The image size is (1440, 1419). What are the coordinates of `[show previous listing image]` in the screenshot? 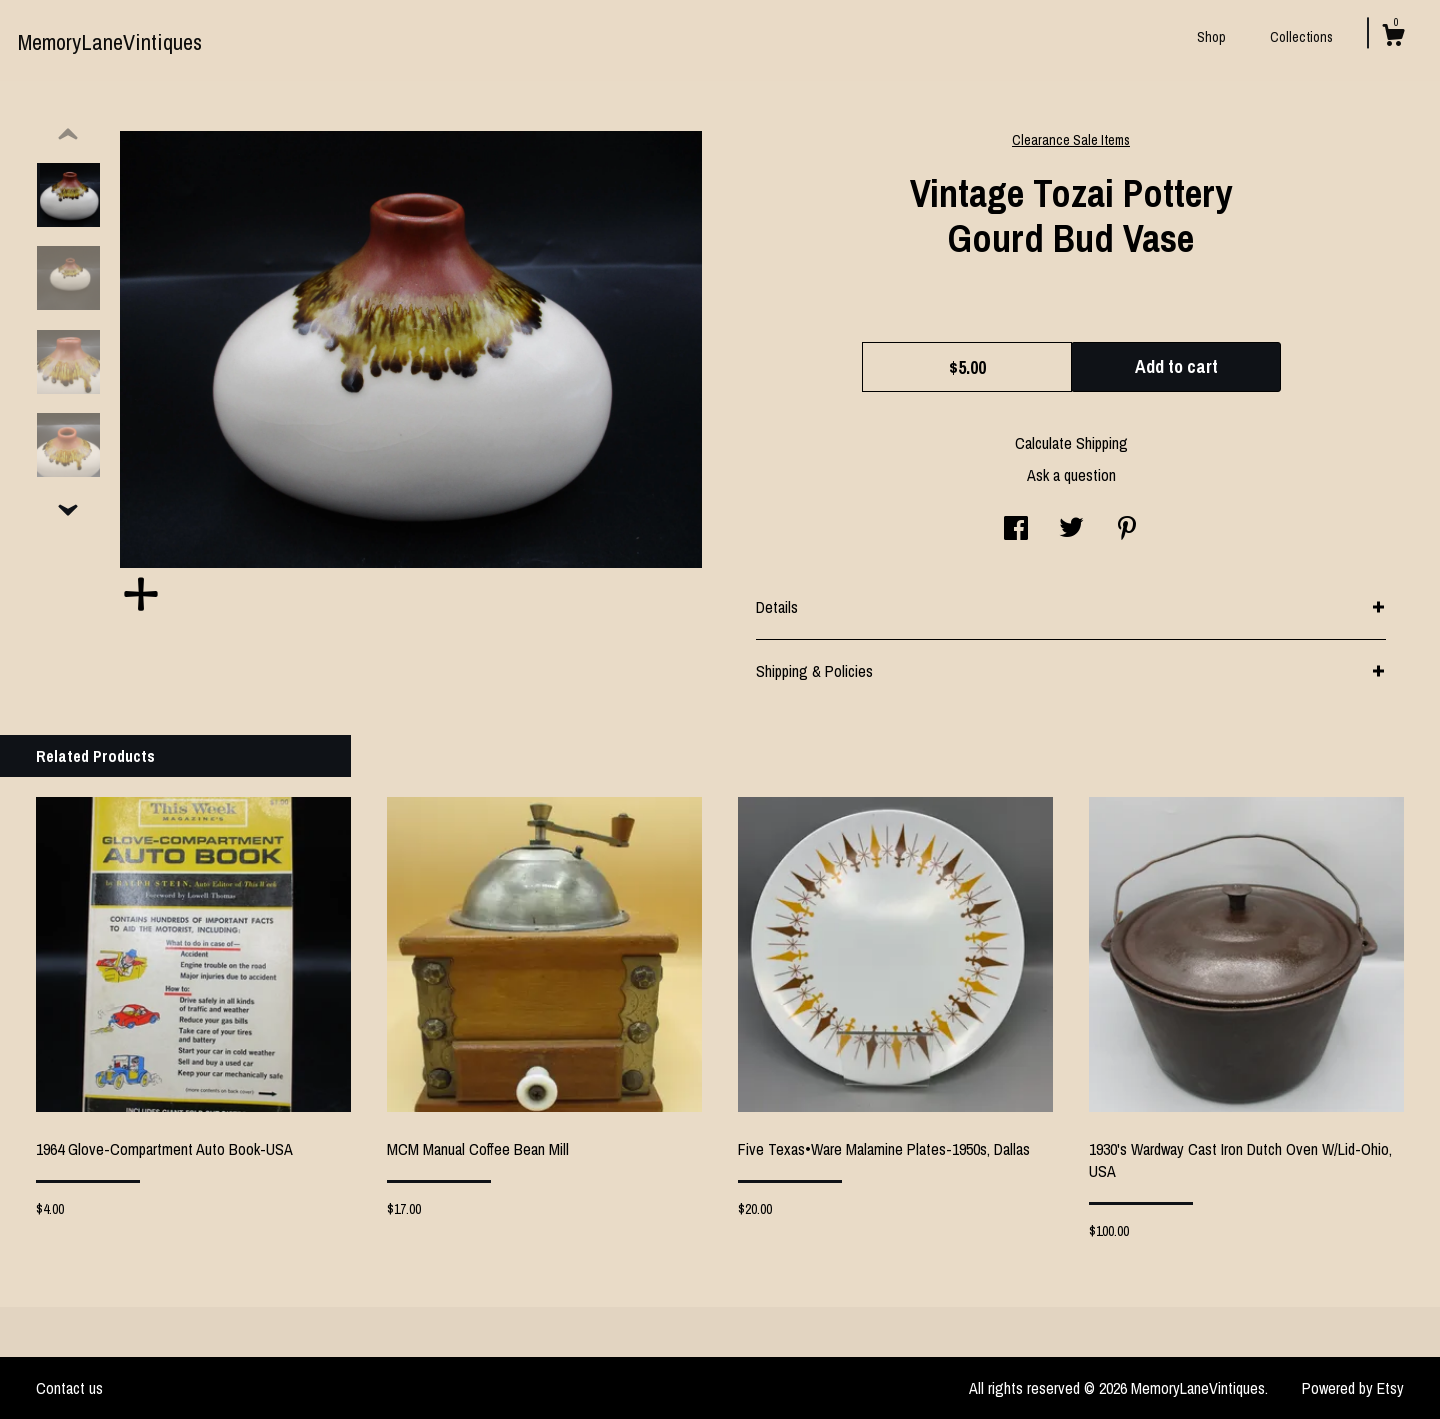 It's located at (68, 135).